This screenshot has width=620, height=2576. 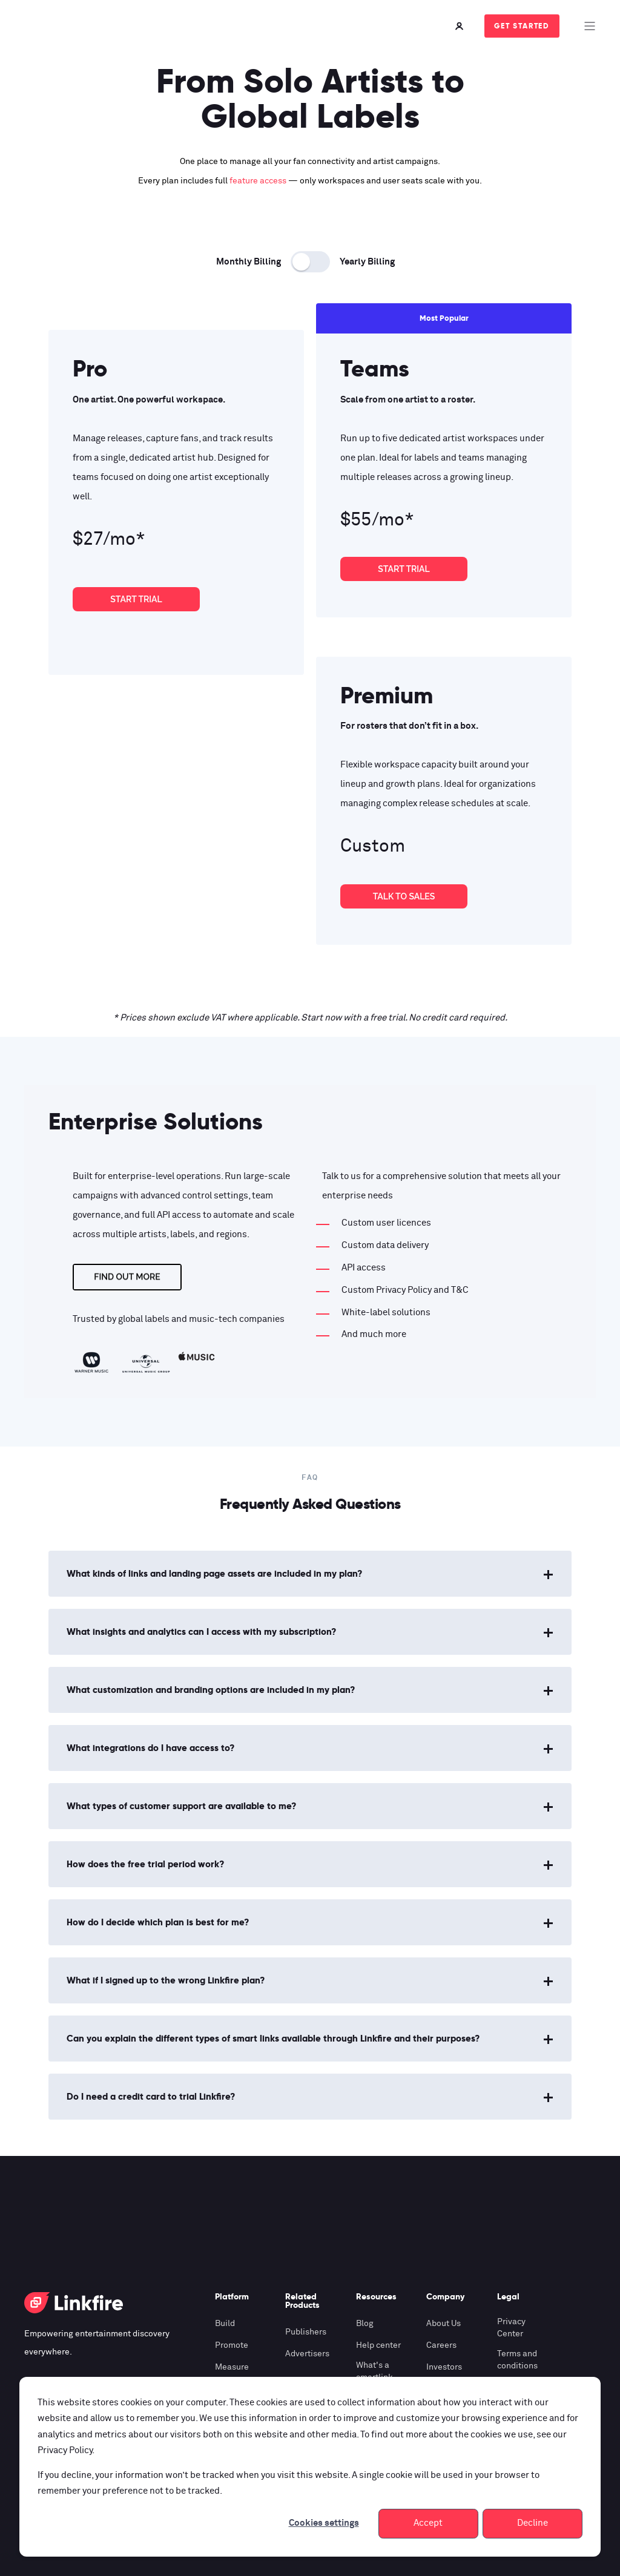 What do you see at coordinates (378, 2345) in the screenshot?
I see `Help center [menuitem]` at bounding box center [378, 2345].